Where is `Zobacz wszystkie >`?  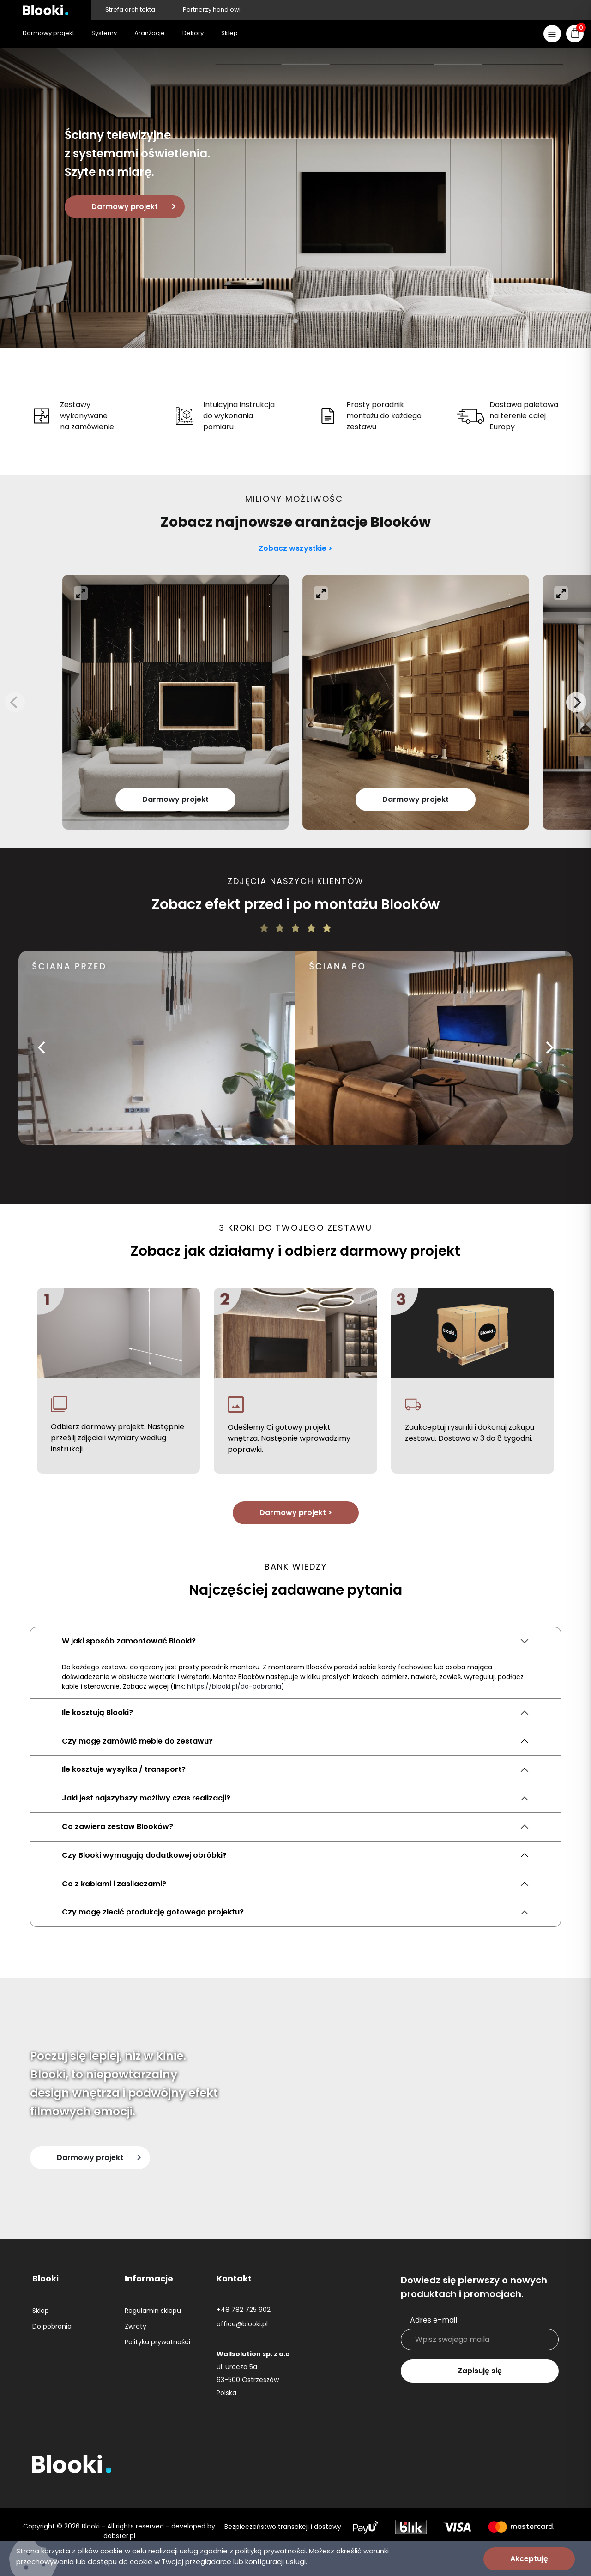 Zobacz wszystkie > is located at coordinates (295, 548).